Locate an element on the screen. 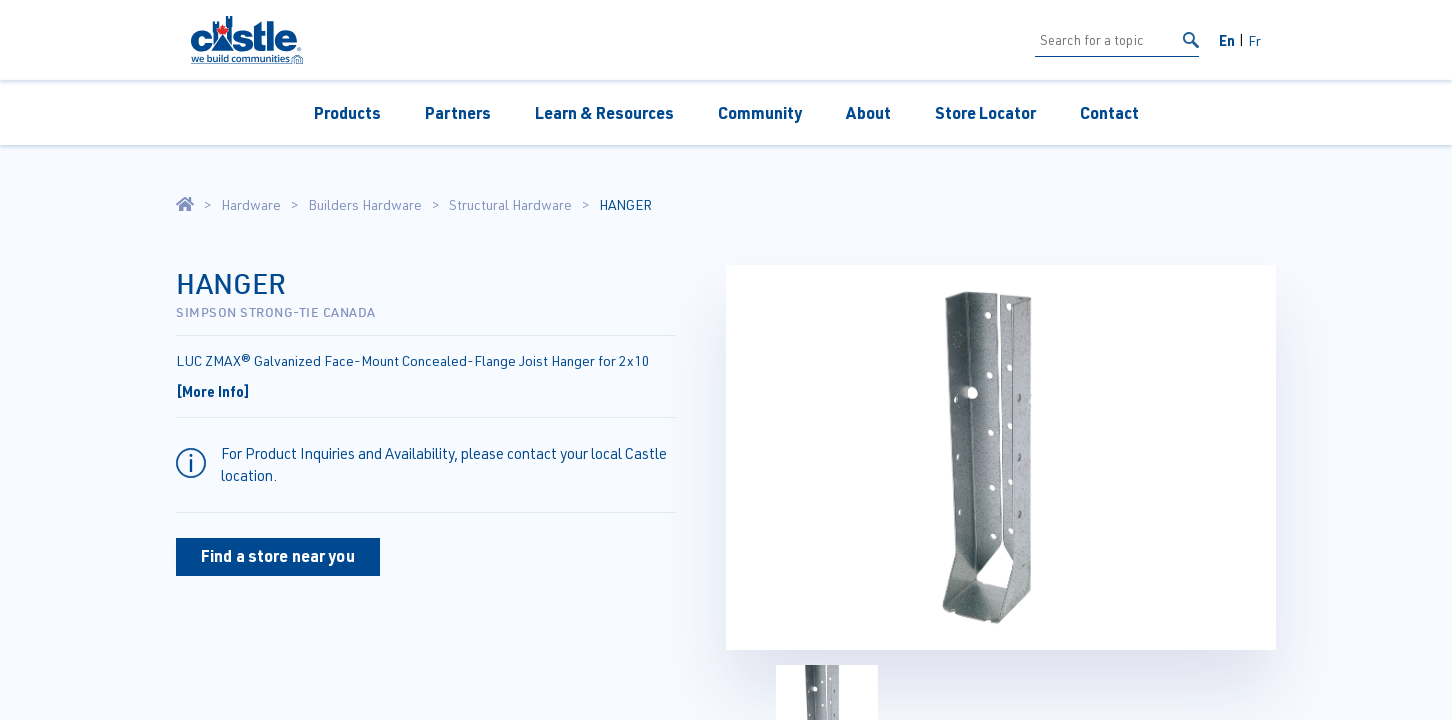  Fr is located at coordinates (1254, 40).